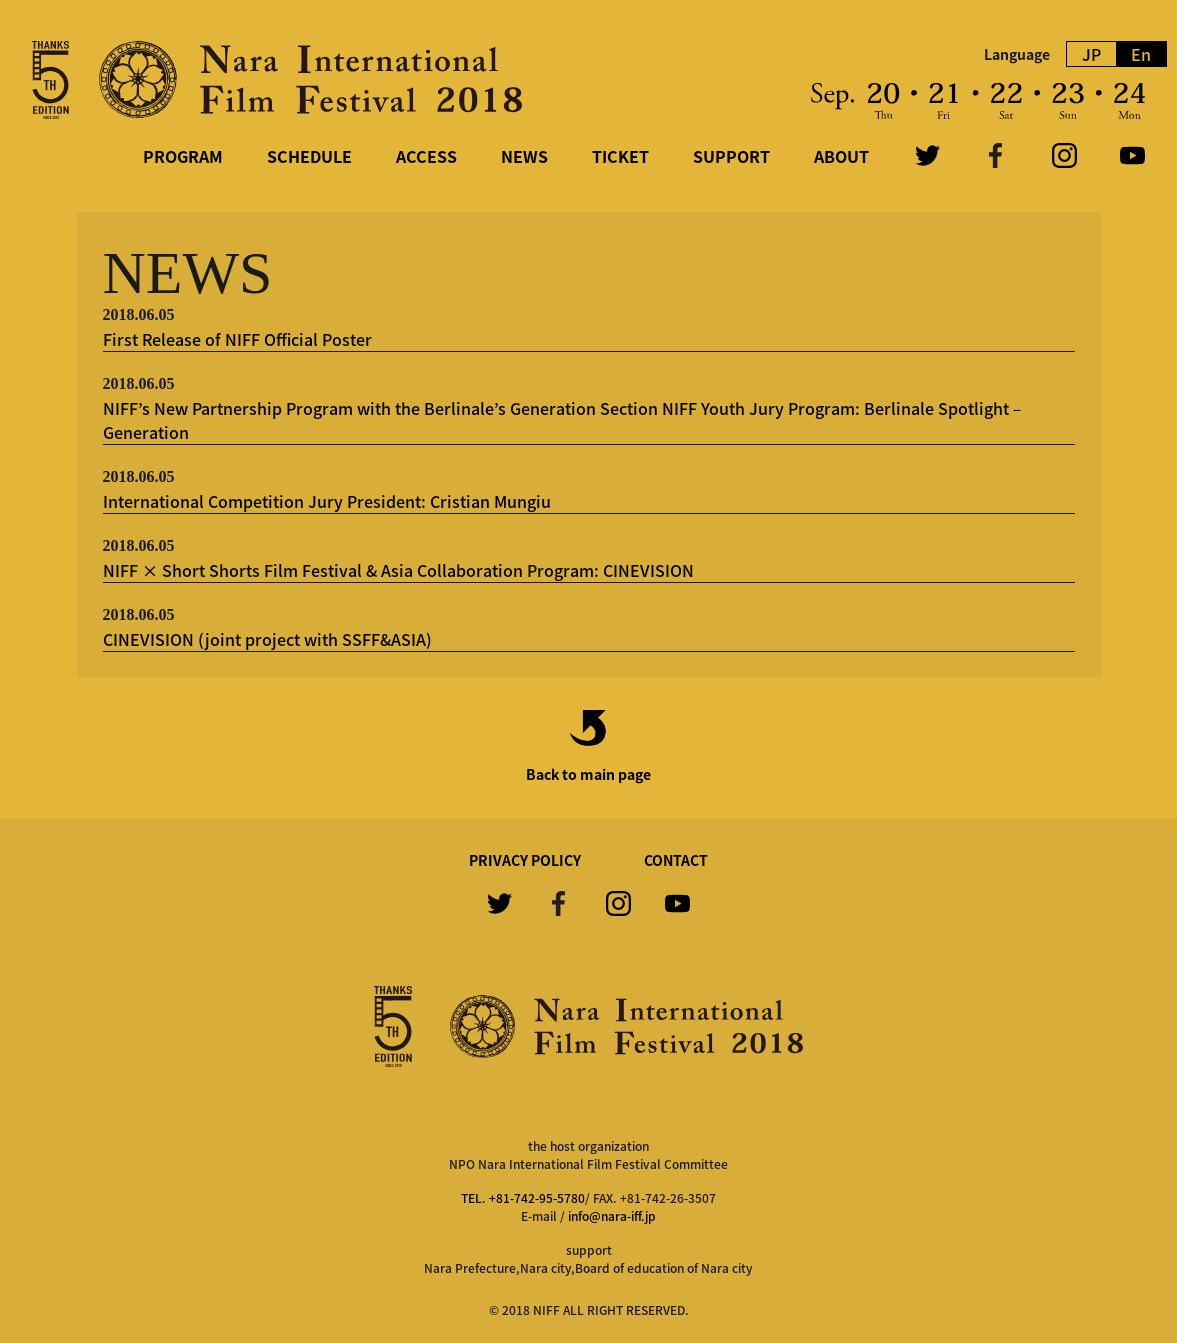 This screenshot has width=1177, height=1343. I want to click on NEWS, so click(524, 156).